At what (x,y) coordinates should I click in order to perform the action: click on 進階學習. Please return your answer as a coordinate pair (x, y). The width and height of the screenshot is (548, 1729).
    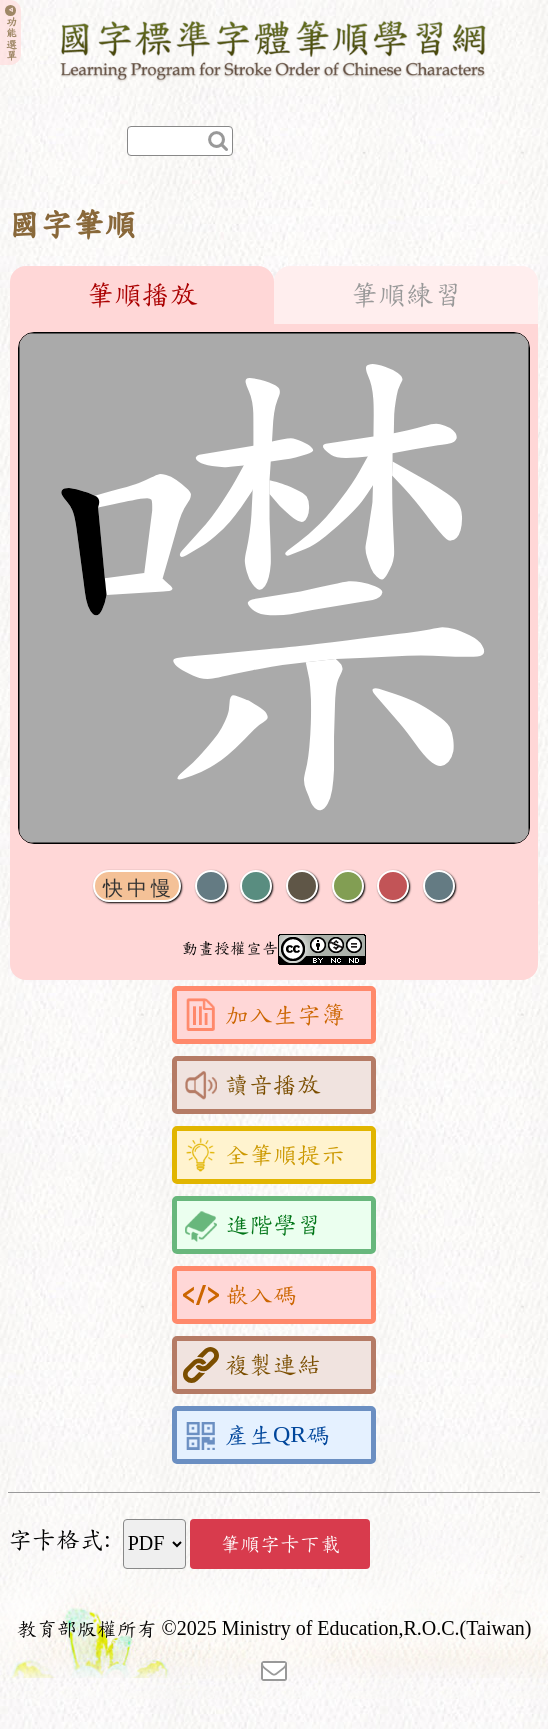
    Looking at the image, I should click on (252, 1225).